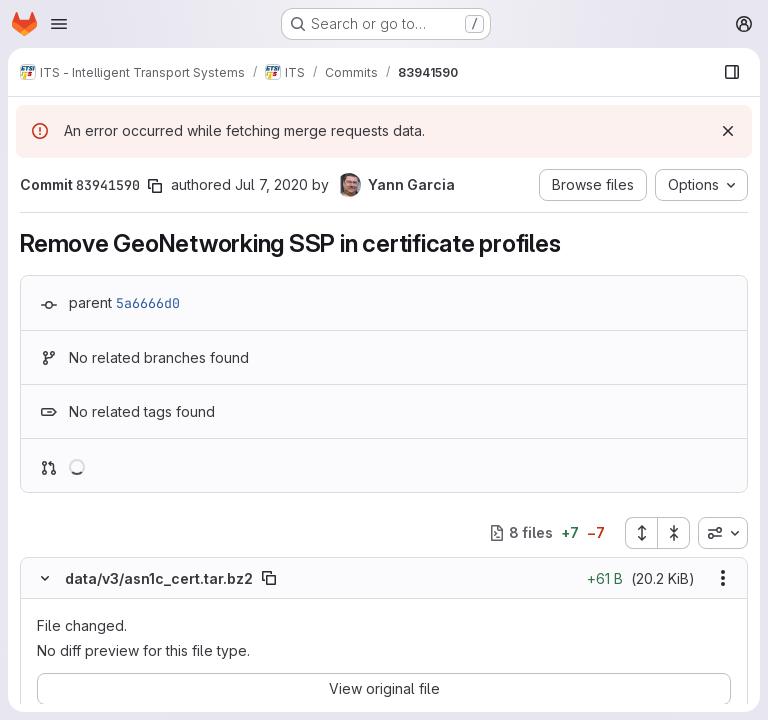 This screenshot has width=768, height=720. I want to click on 5a6666d0, so click(148, 303).